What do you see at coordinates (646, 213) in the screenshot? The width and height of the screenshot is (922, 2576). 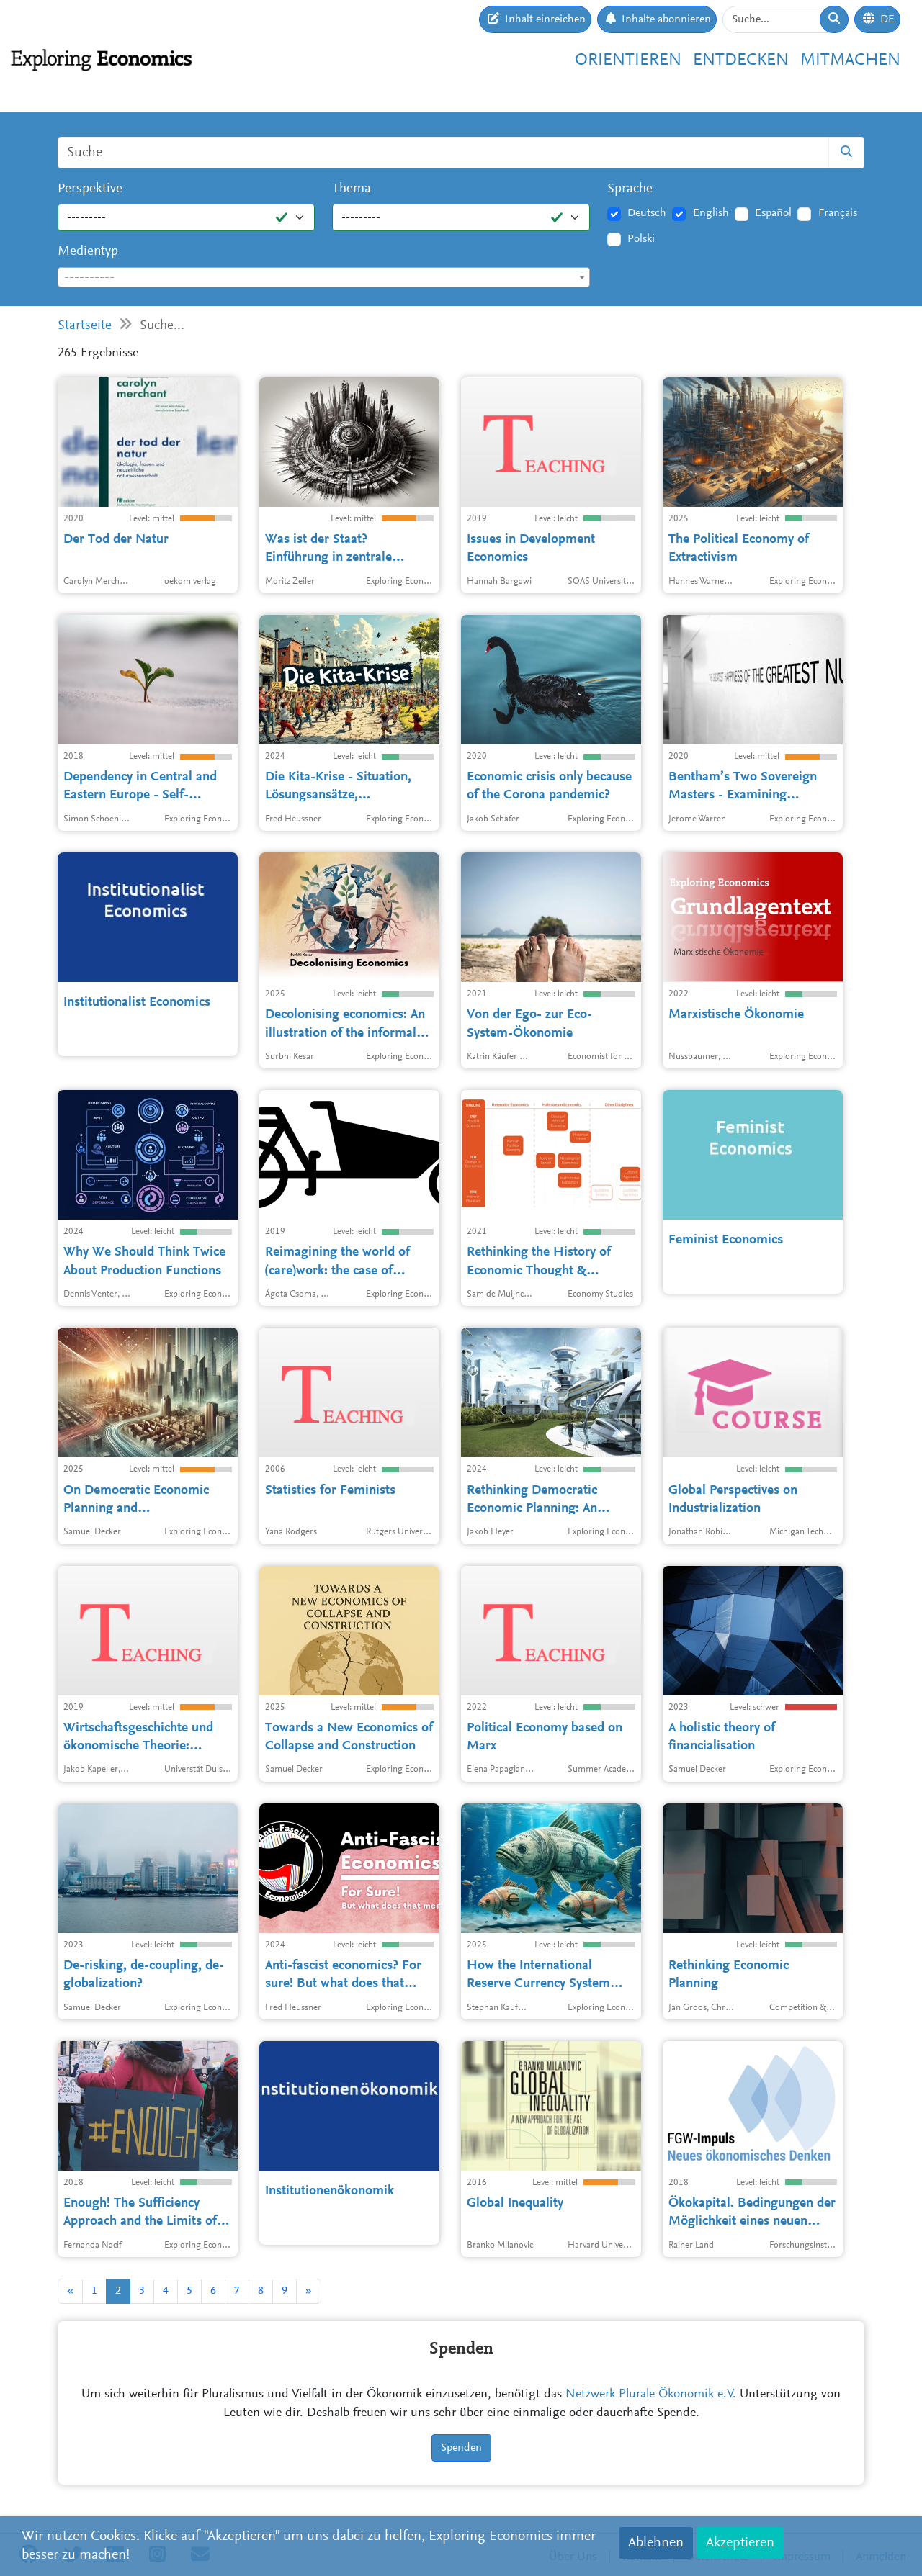 I see `Deutsch` at bounding box center [646, 213].